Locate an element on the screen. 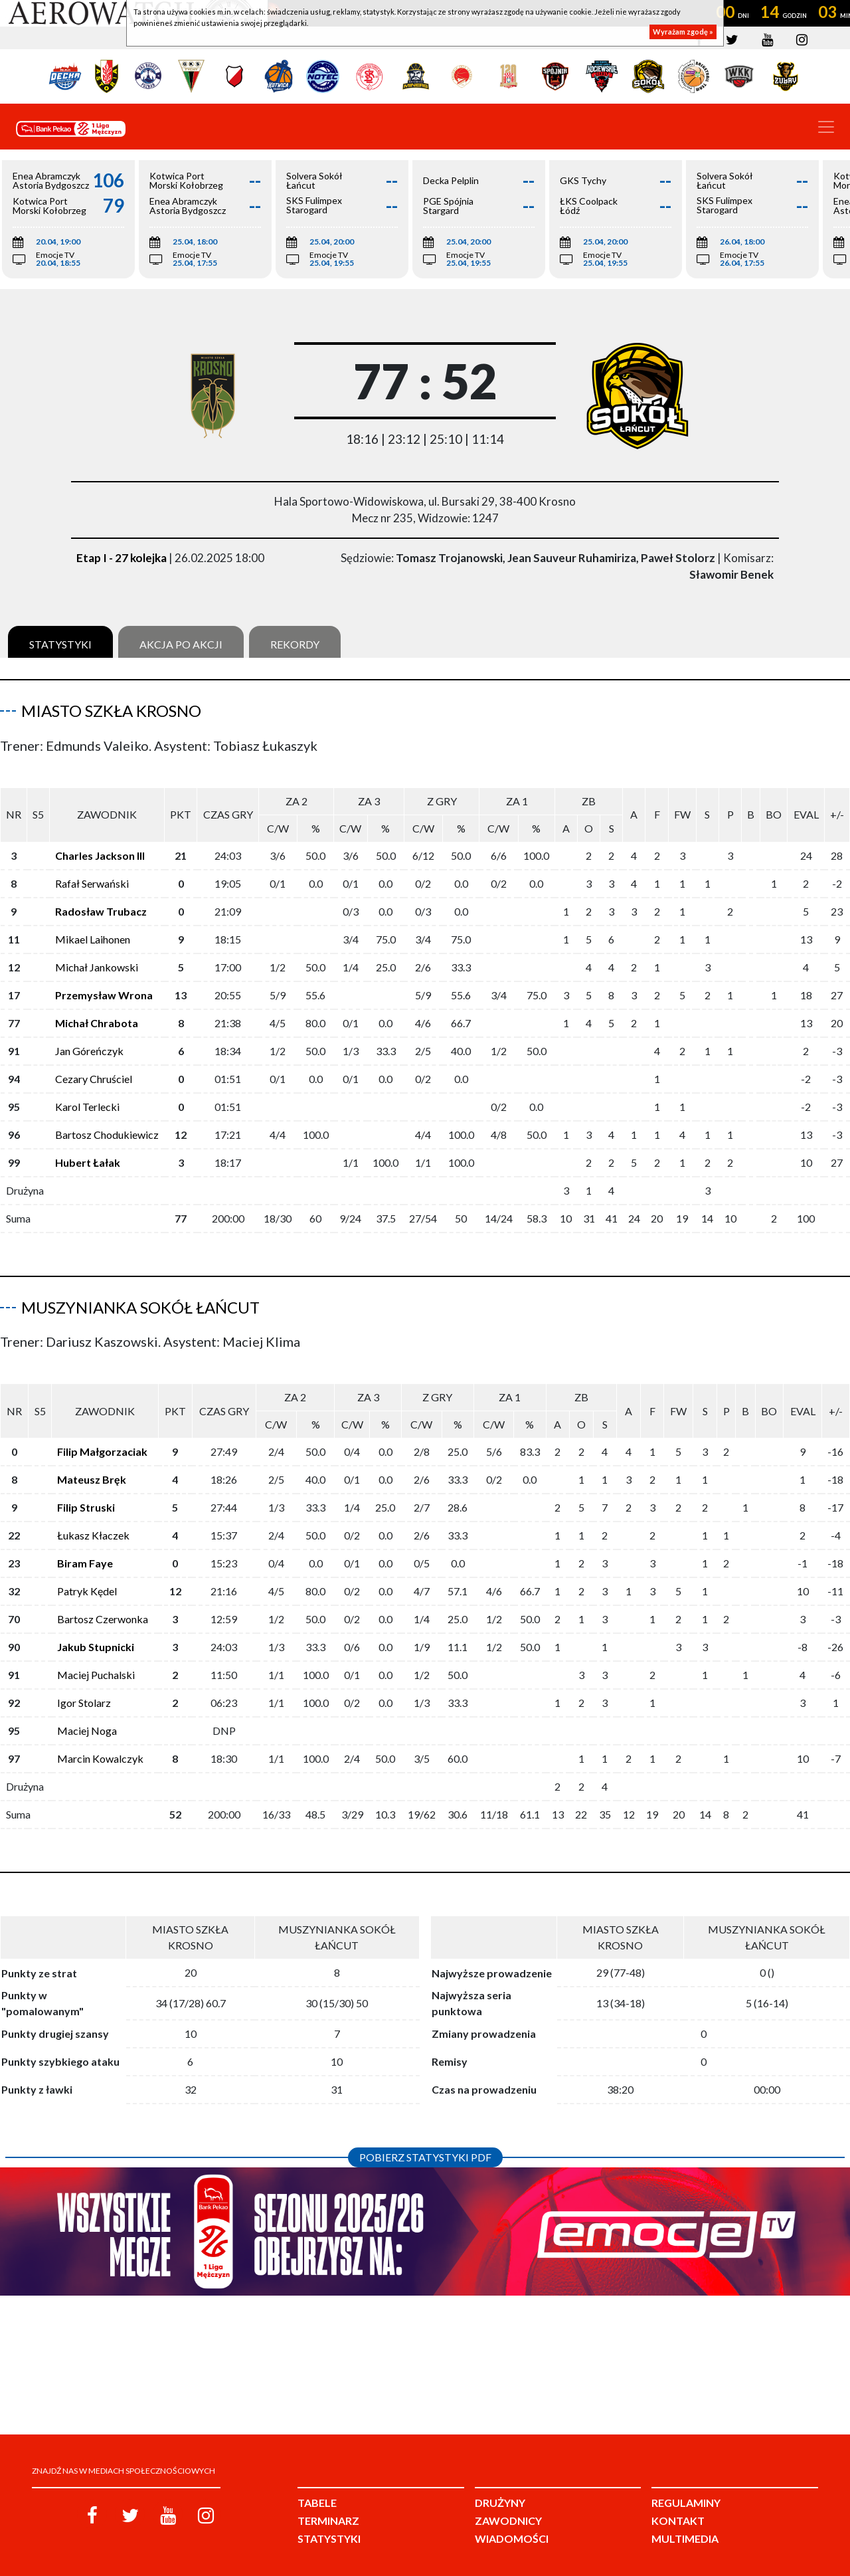  Cezary Chruściel is located at coordinates (93, 1068).